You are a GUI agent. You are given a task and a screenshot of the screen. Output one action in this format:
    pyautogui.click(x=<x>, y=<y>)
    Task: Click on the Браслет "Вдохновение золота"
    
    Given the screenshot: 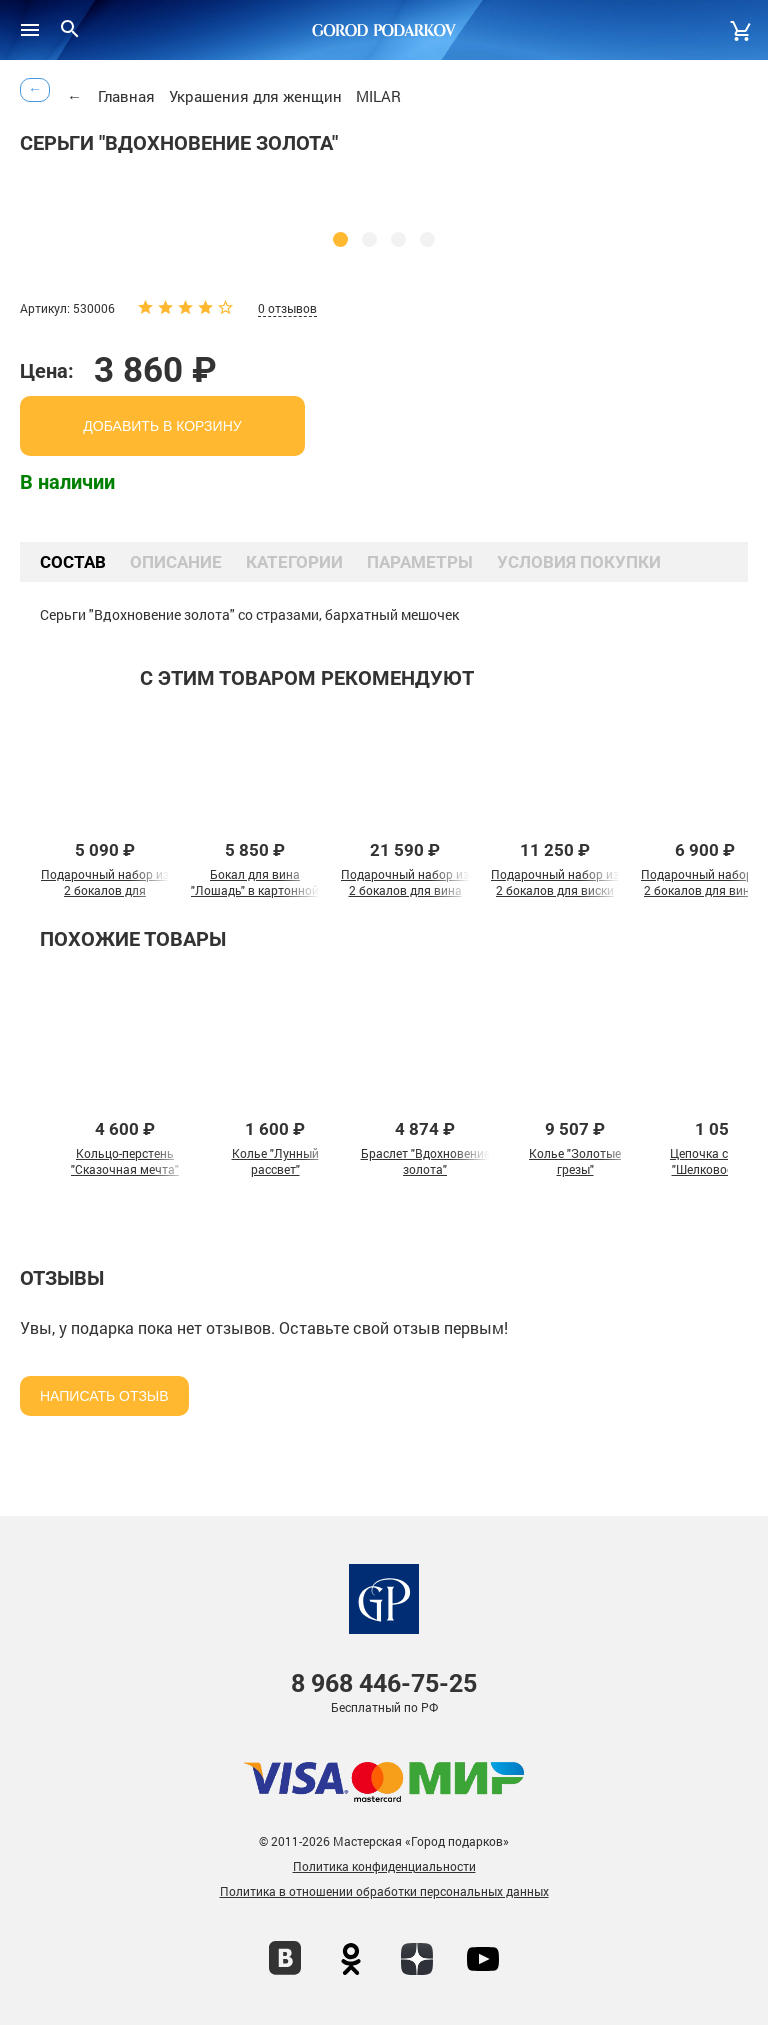 What is the action you would take?
    pyautogui.click(x=425, y=1161)
    